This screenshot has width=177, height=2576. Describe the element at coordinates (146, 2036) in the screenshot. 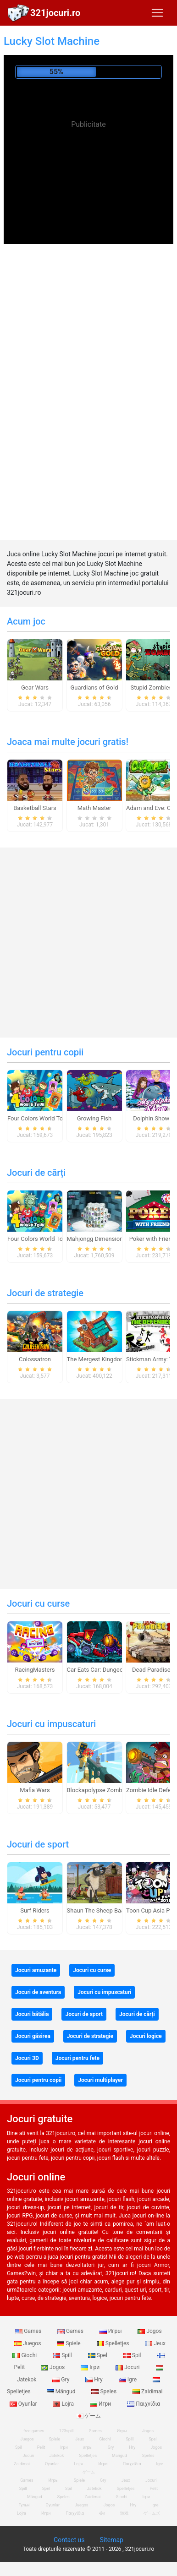

I see `Jocuri logice` at that location.